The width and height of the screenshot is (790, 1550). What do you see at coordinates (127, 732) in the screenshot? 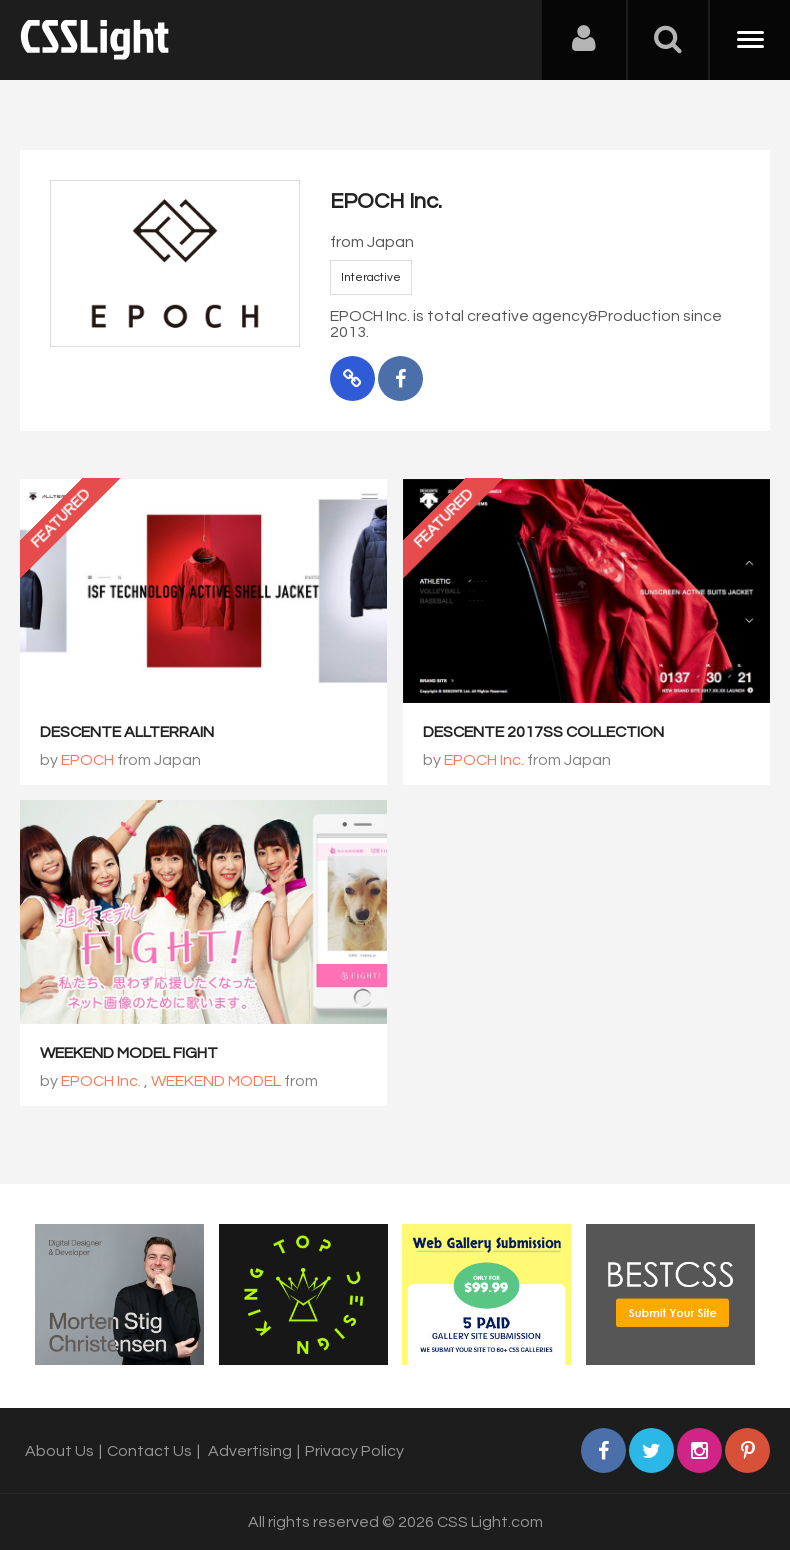
I see `DESCENTE ALLTERRAIN` at bounding box center [127, 732].